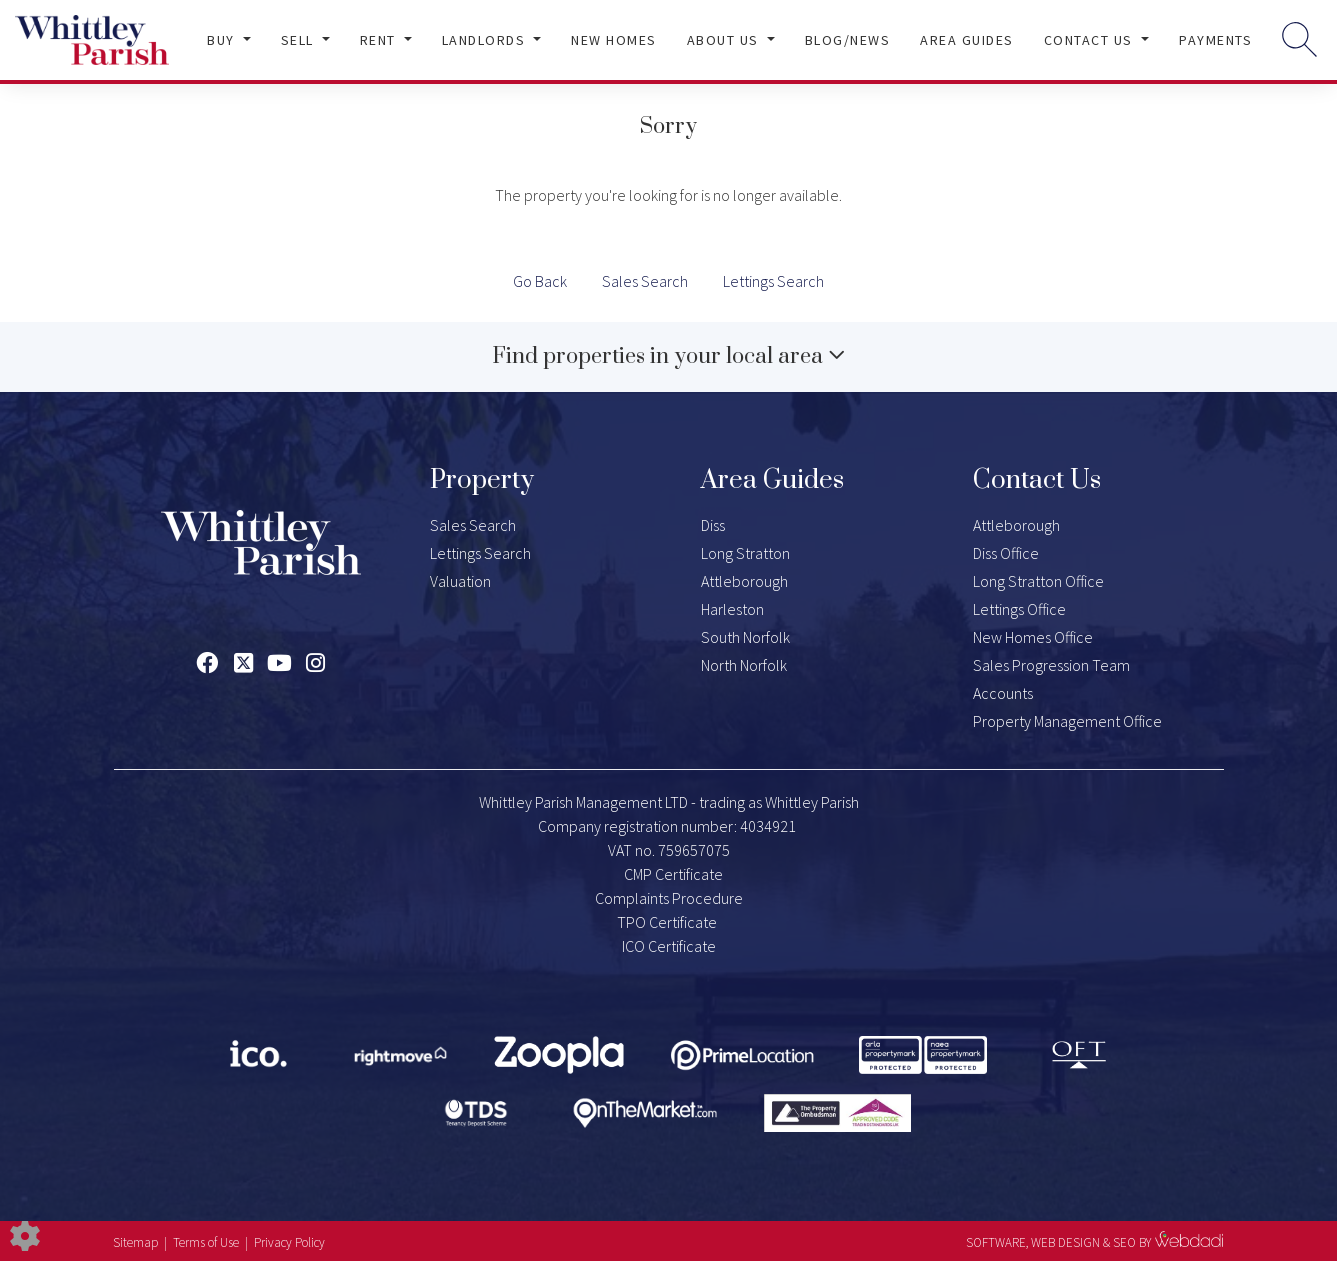  What do you see at coordinates (744, 581) in the screenshot?
I see `Attleborough` at bounding box center [744, 581].